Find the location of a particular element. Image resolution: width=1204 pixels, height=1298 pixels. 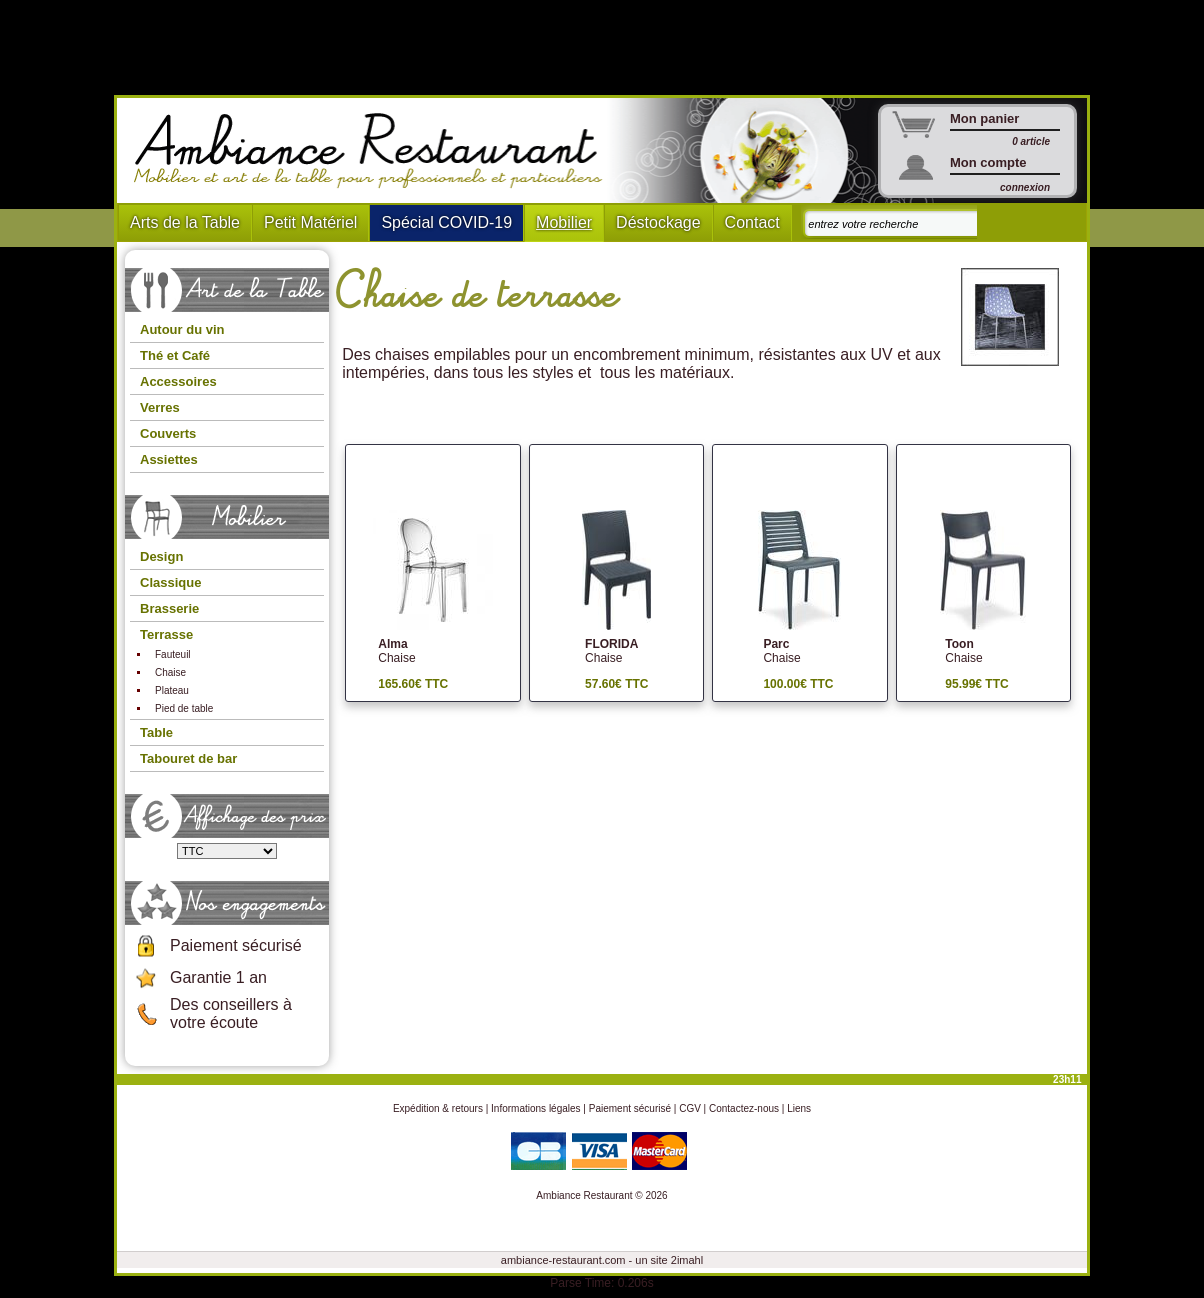

Ambiance Restaurant : Mobilier et art de la table pour hotels et restaurants is located at coordinates (375, 151).